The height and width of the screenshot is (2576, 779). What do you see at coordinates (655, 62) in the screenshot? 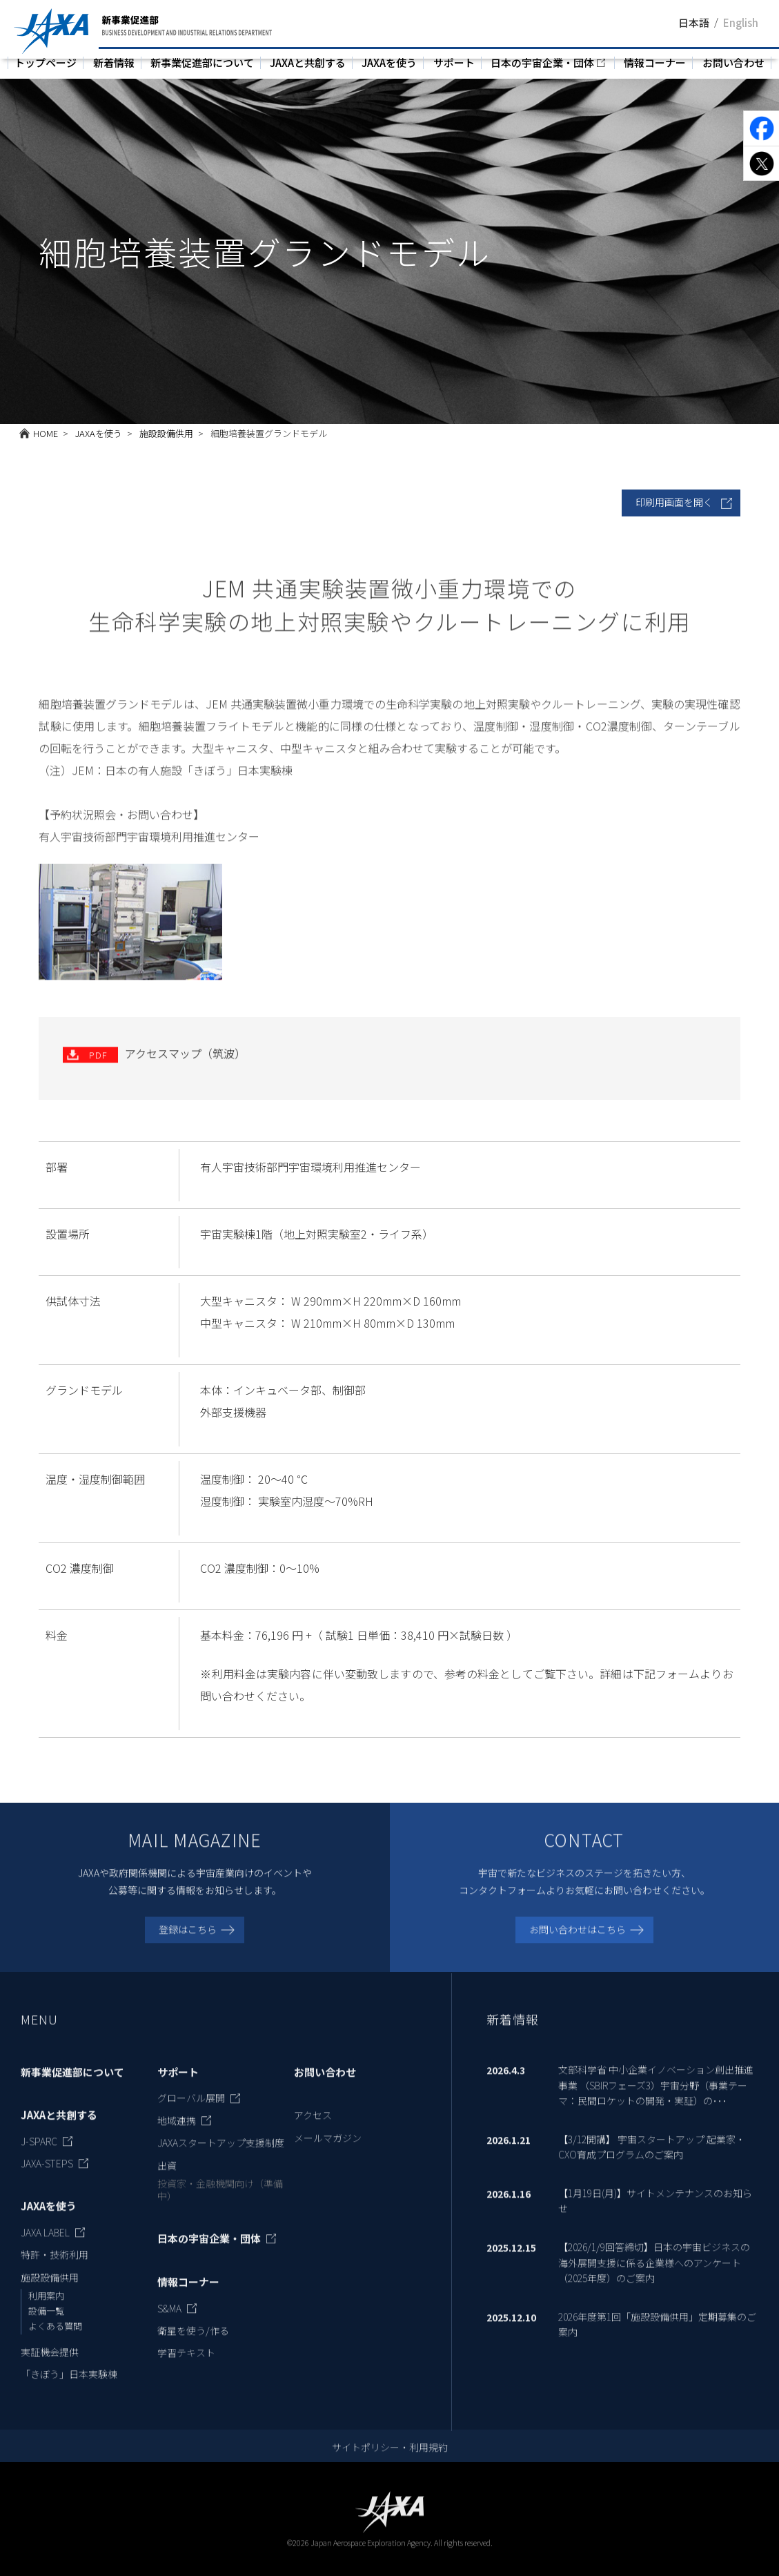
I see `情報コーナー` at bounding box center [655, 62].